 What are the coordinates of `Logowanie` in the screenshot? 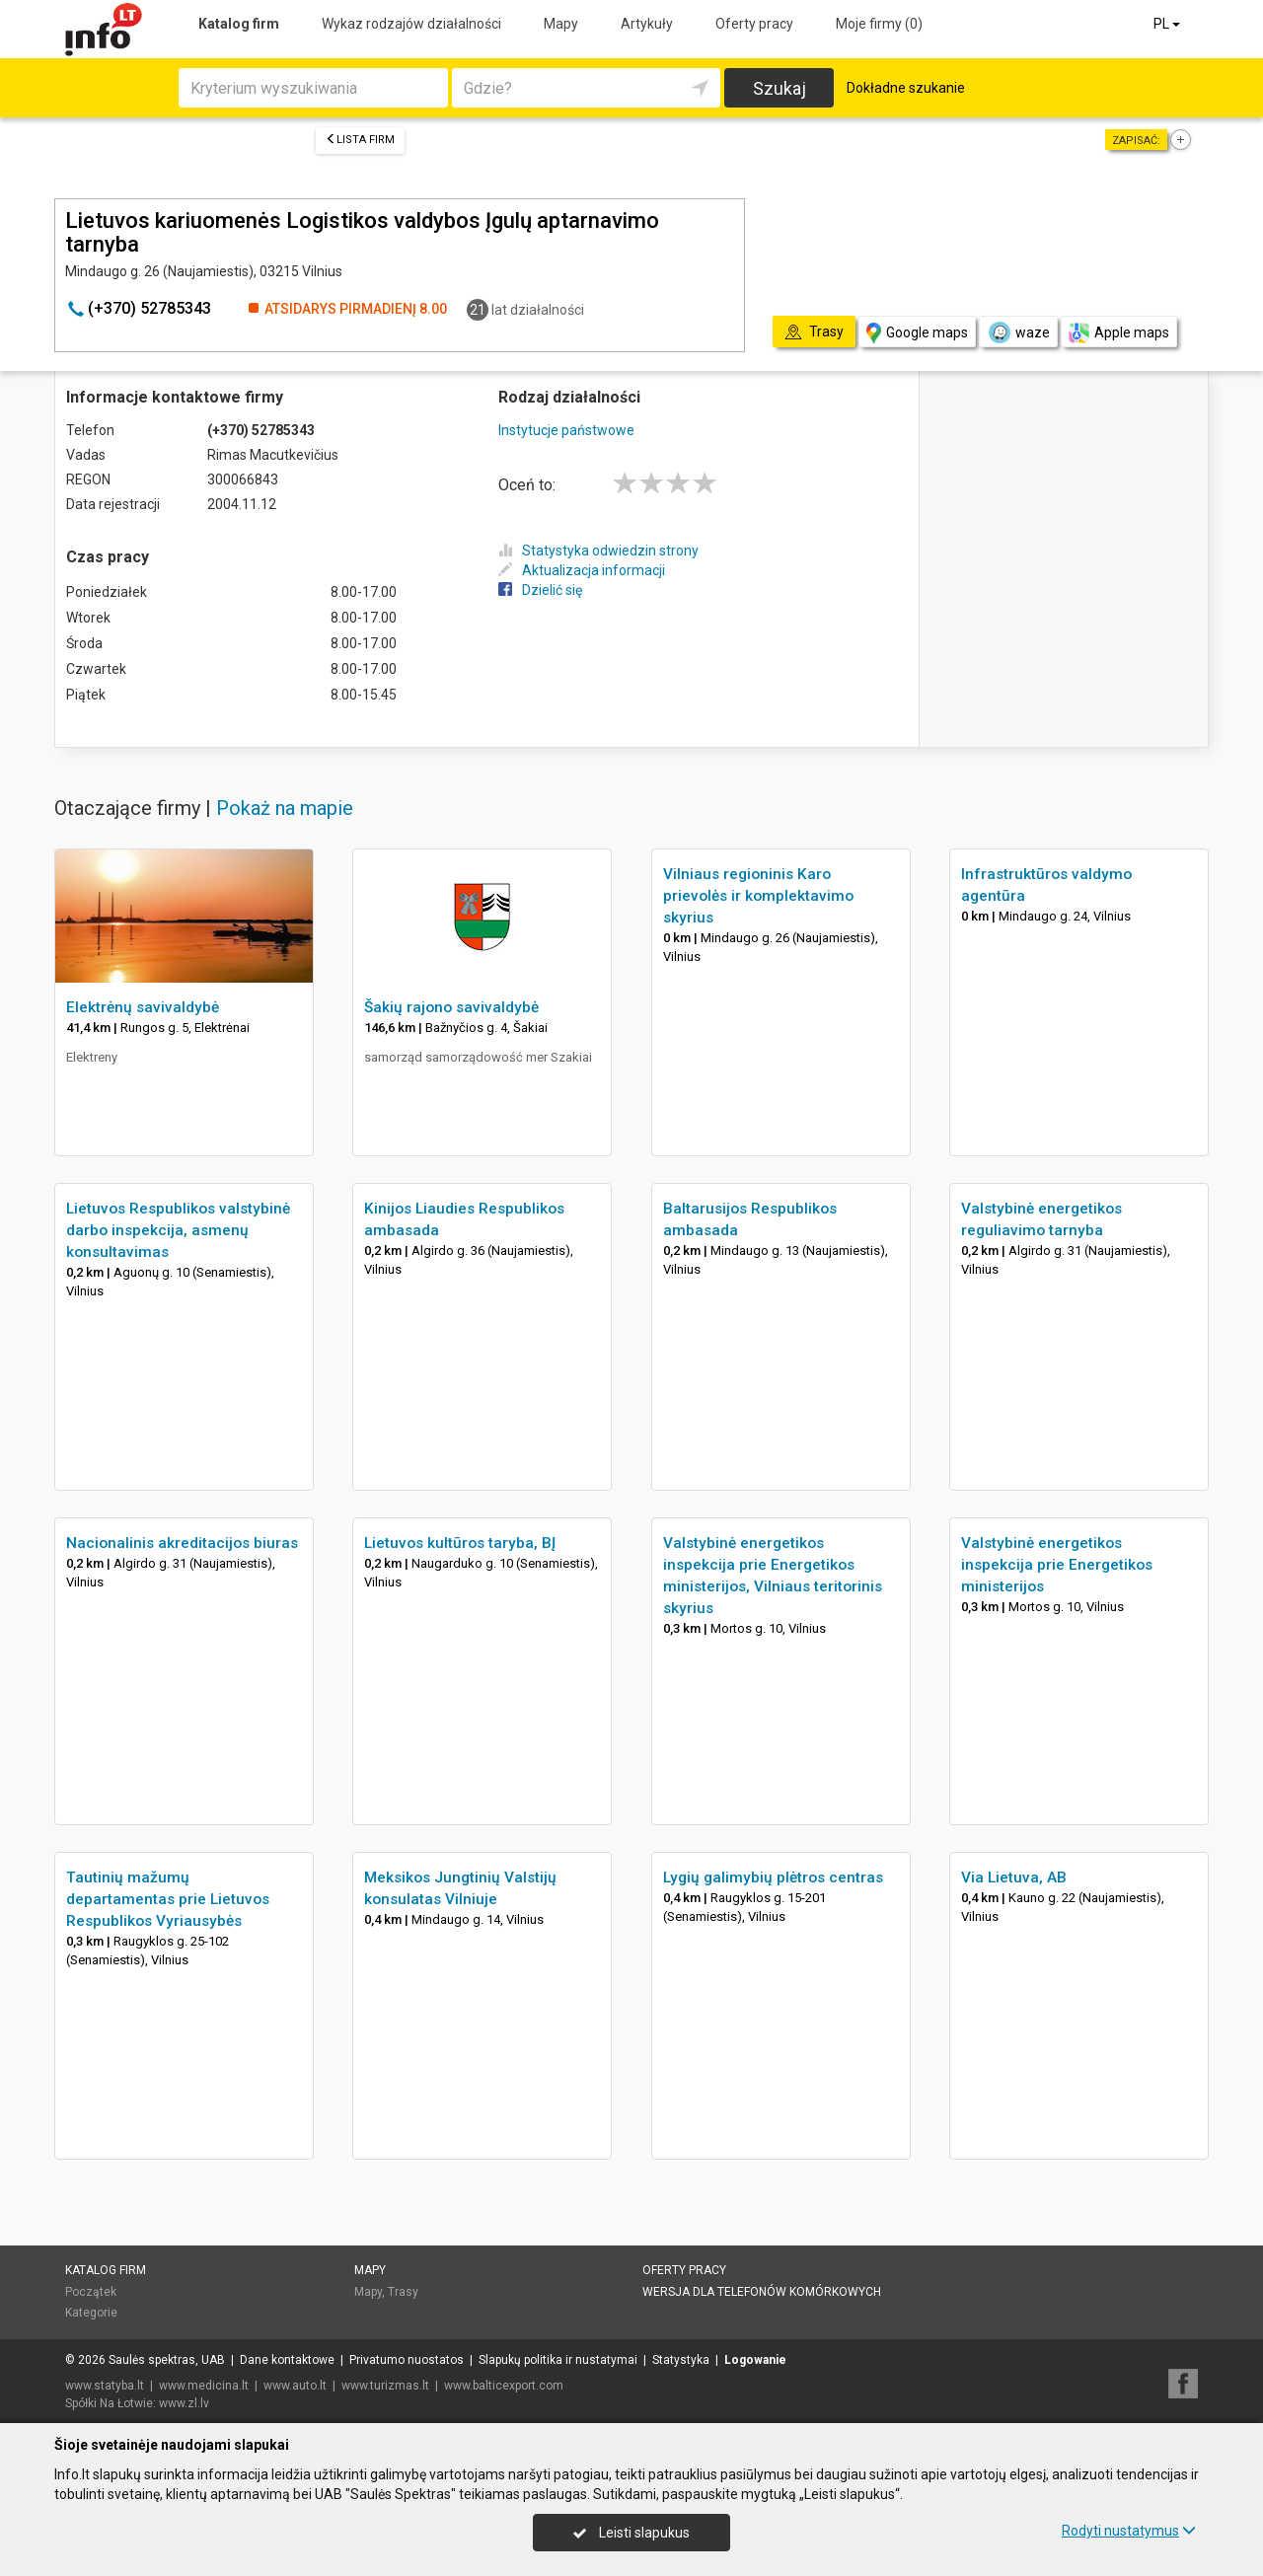 It's located at (755, 2360).